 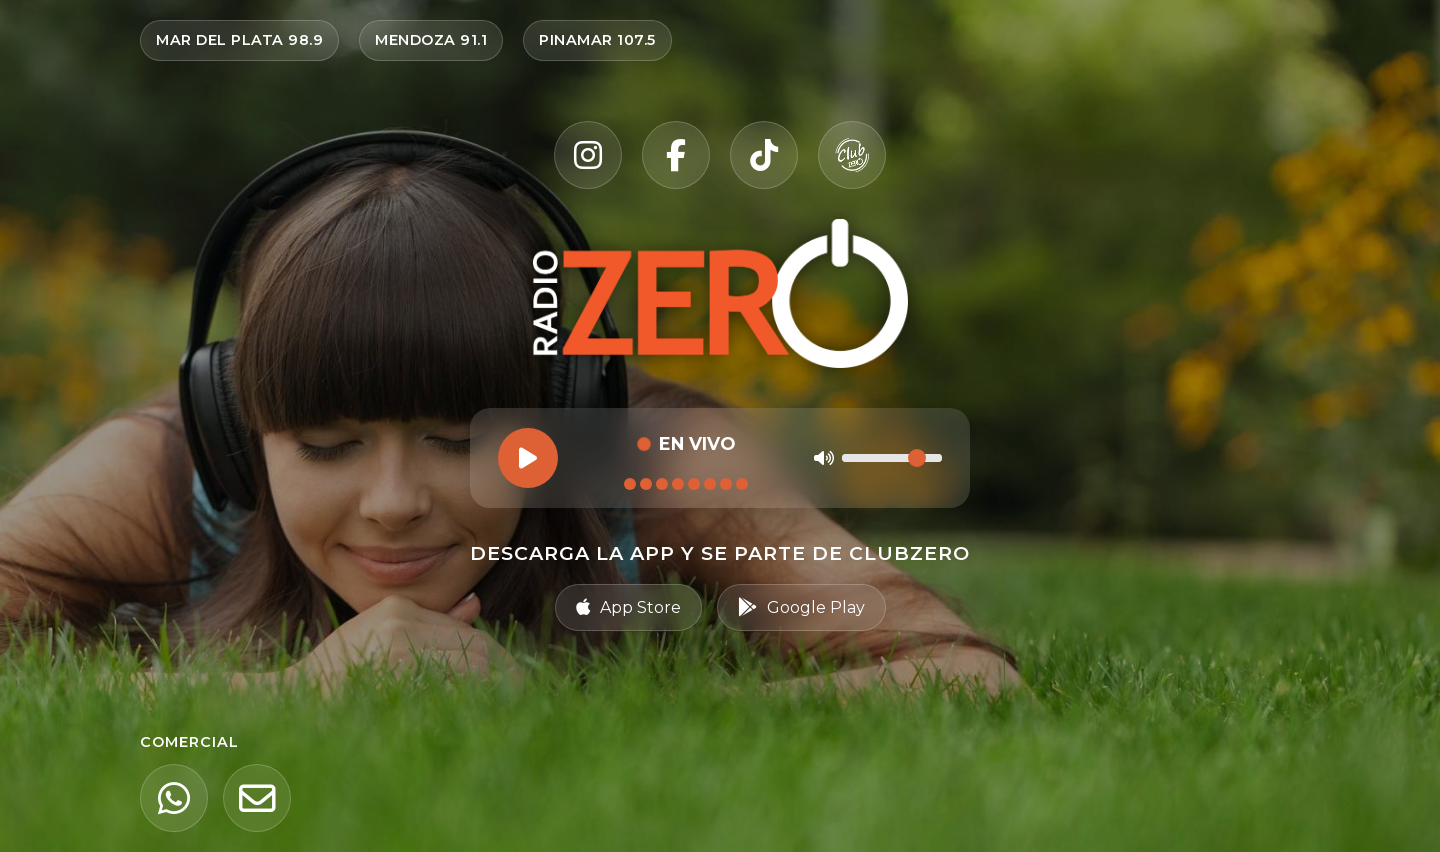 I want to click on [Facebook], so click(x=676, y=155).